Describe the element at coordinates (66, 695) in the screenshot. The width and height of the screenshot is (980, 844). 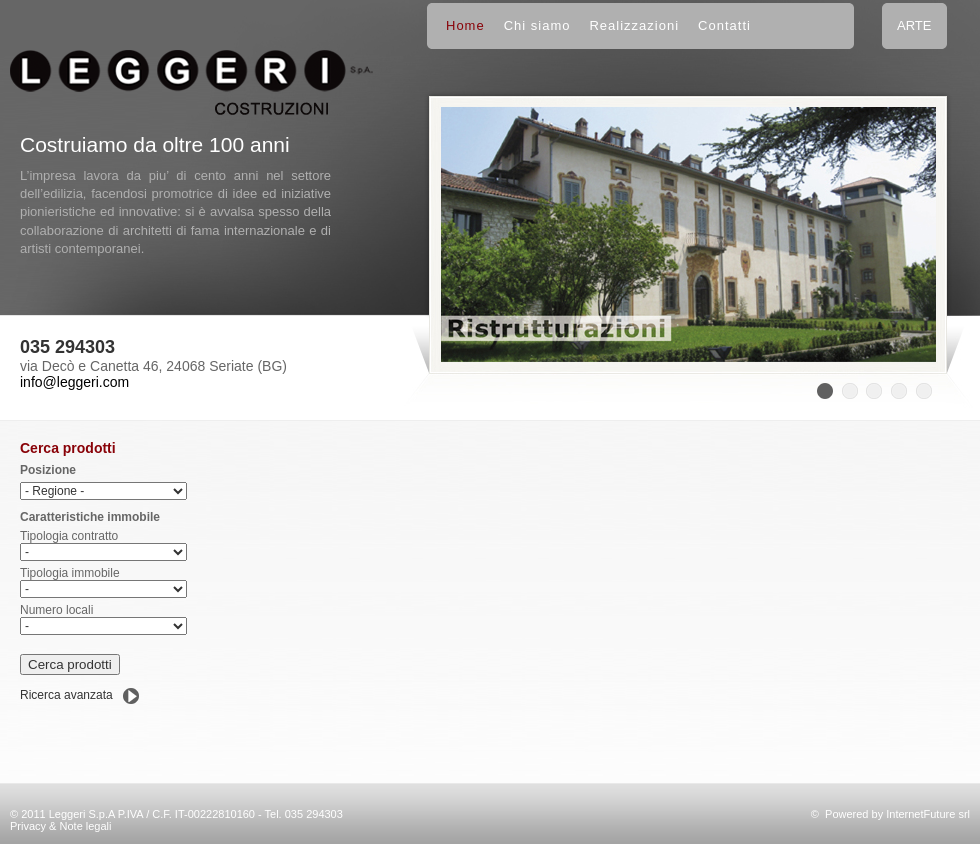
I see `Ricerca avanzata` at that location.